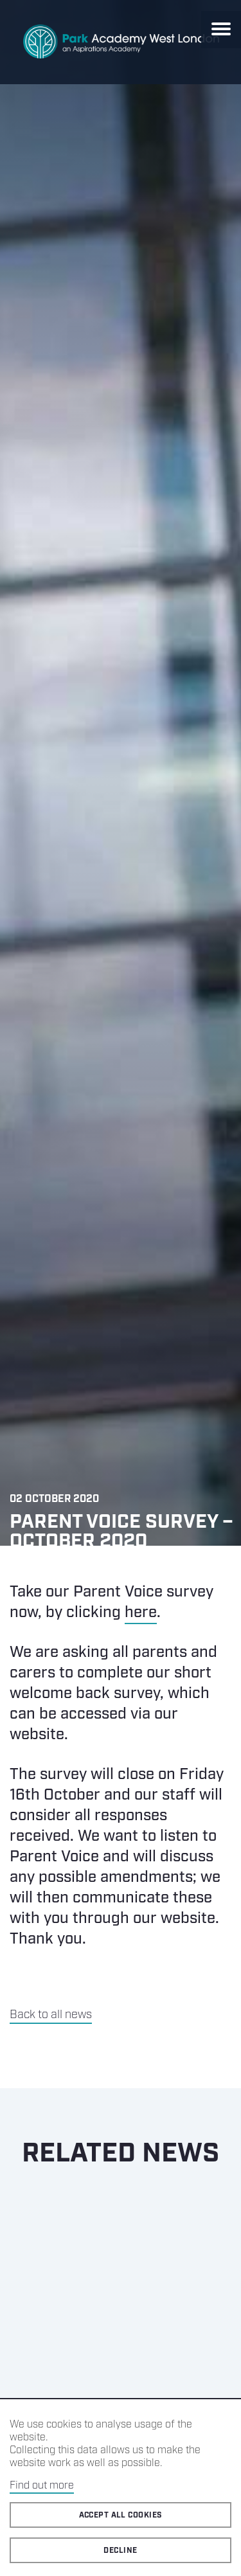 The image size is (241, 2576). Describe the element at coordinates (141, 1612) in the screenshot. I see `here` at that location.